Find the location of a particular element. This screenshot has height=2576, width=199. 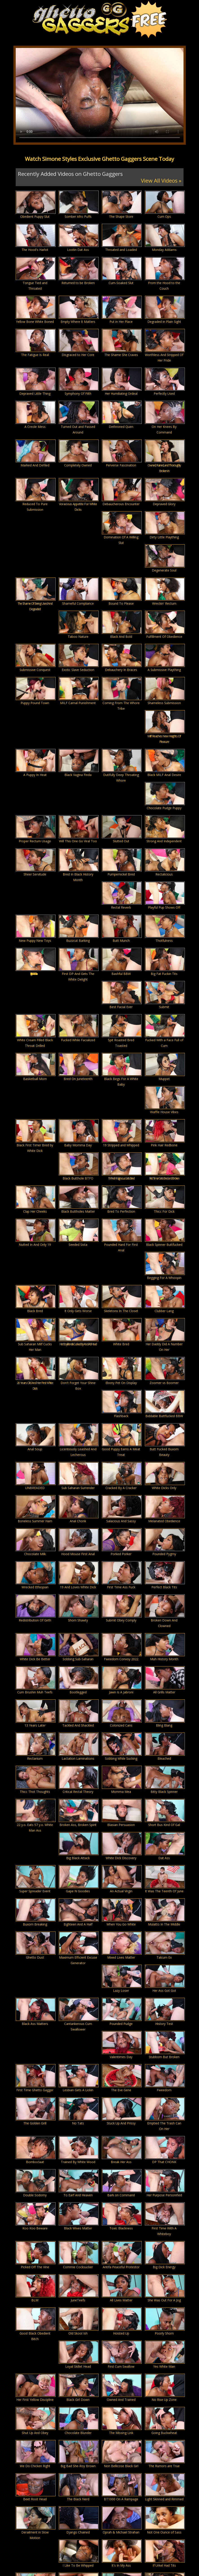

The Black Nerd is located at coordinates (78, 2499).